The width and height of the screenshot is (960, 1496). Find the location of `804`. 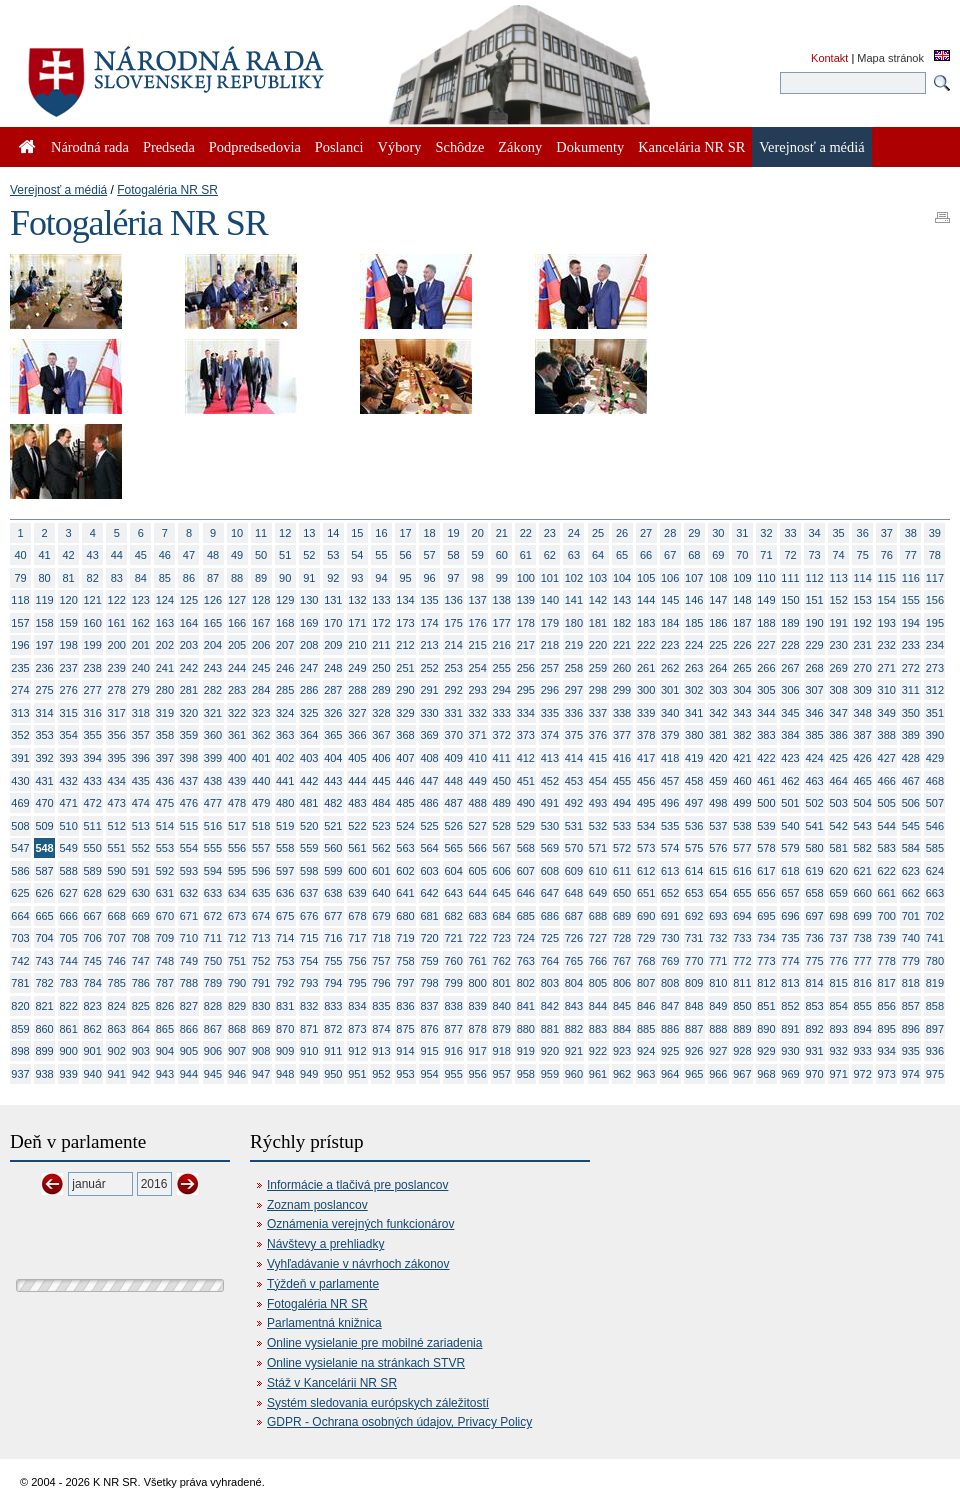

804 is located at coordinates (574, 983).